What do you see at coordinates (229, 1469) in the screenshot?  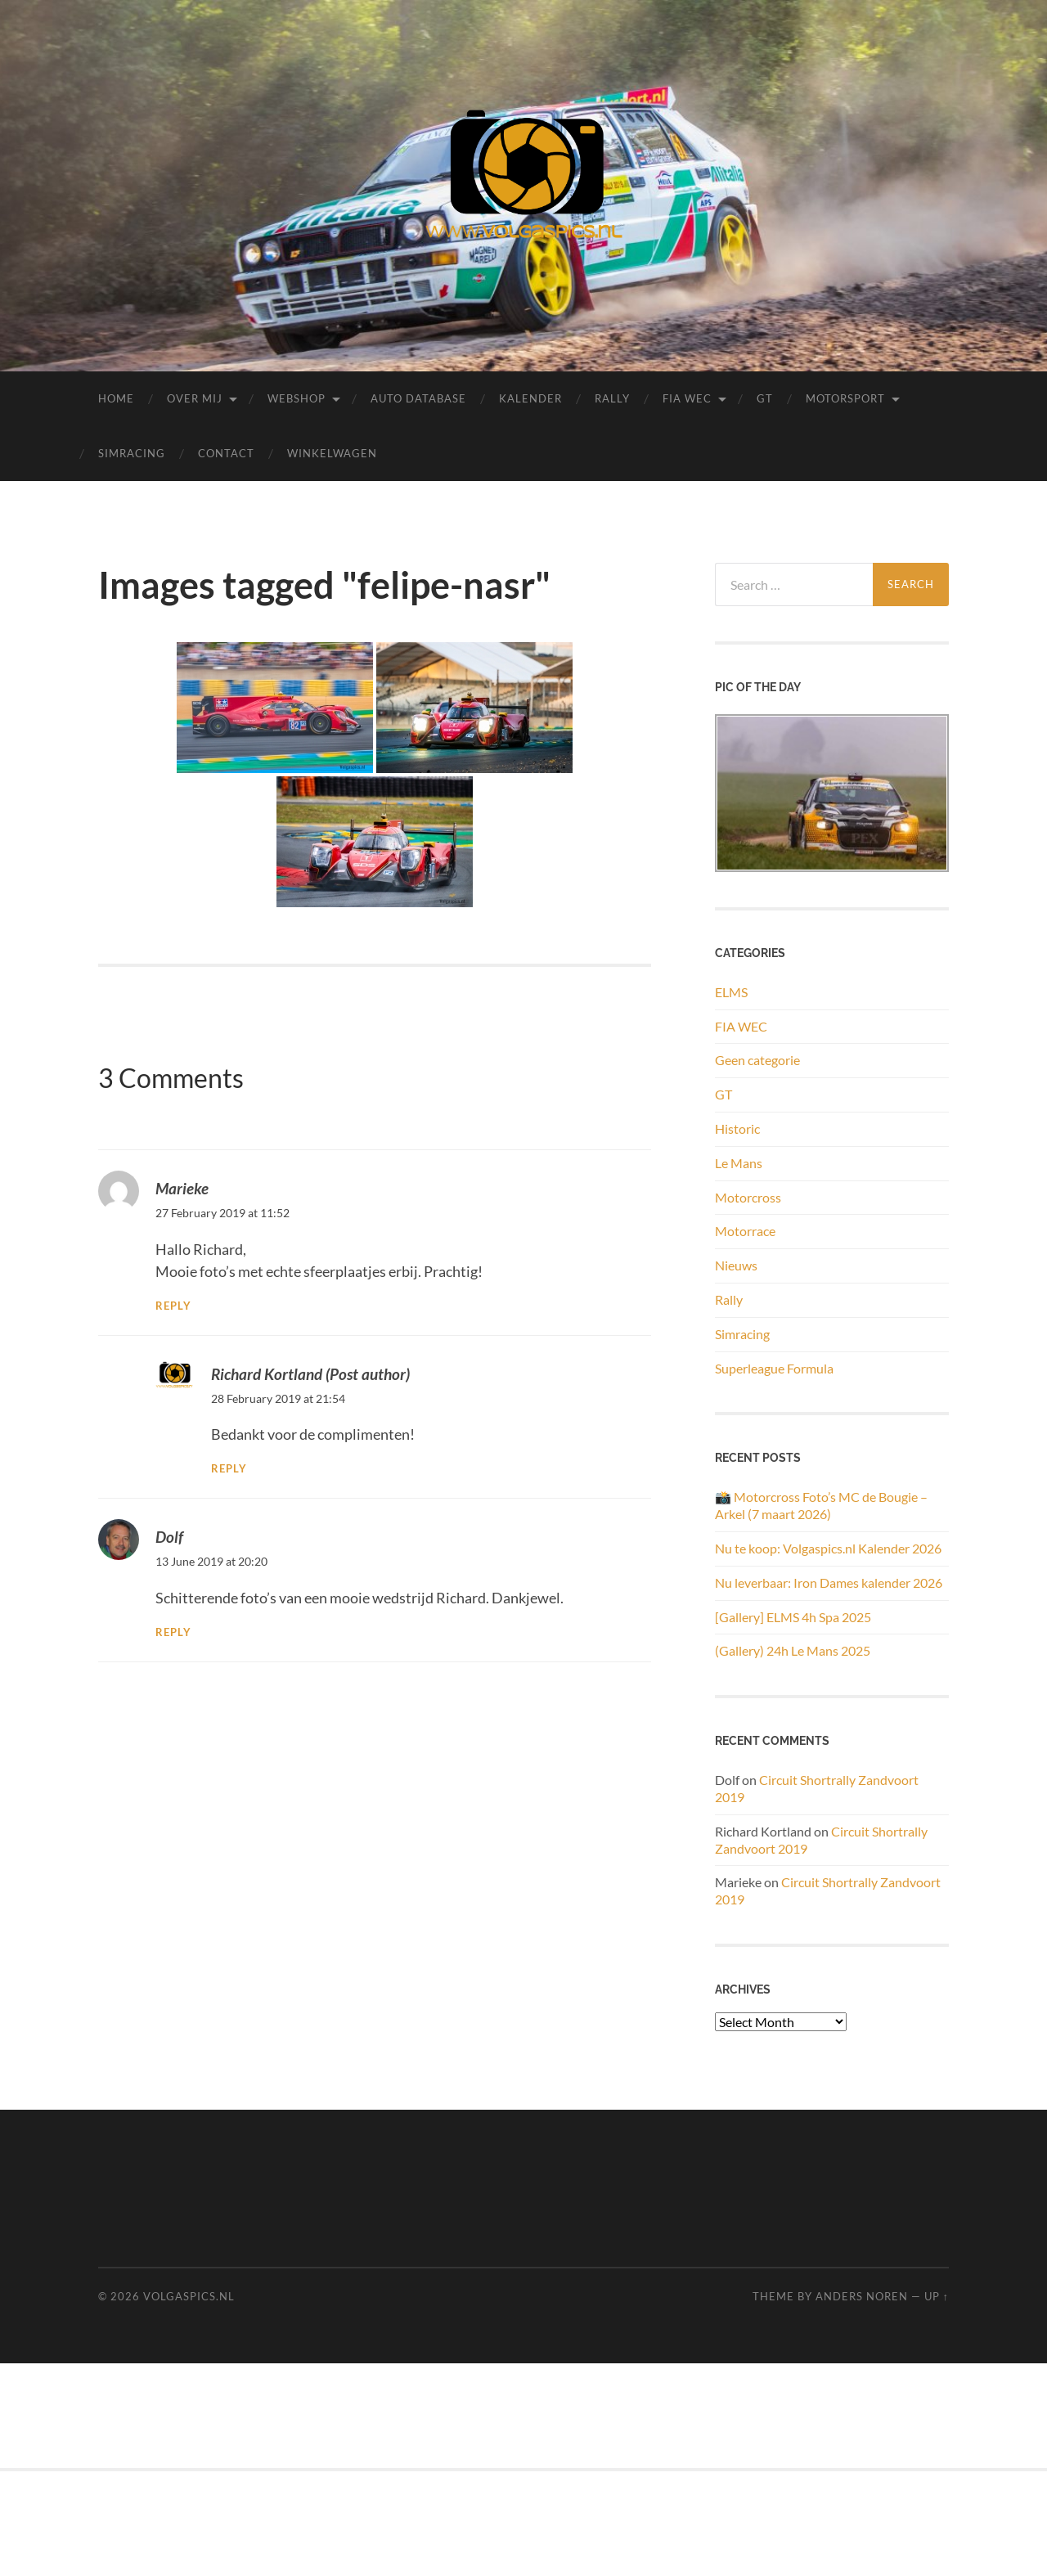 I see `Reply [Reply to Richard Kortland]` at bounding box center [229, 1469].